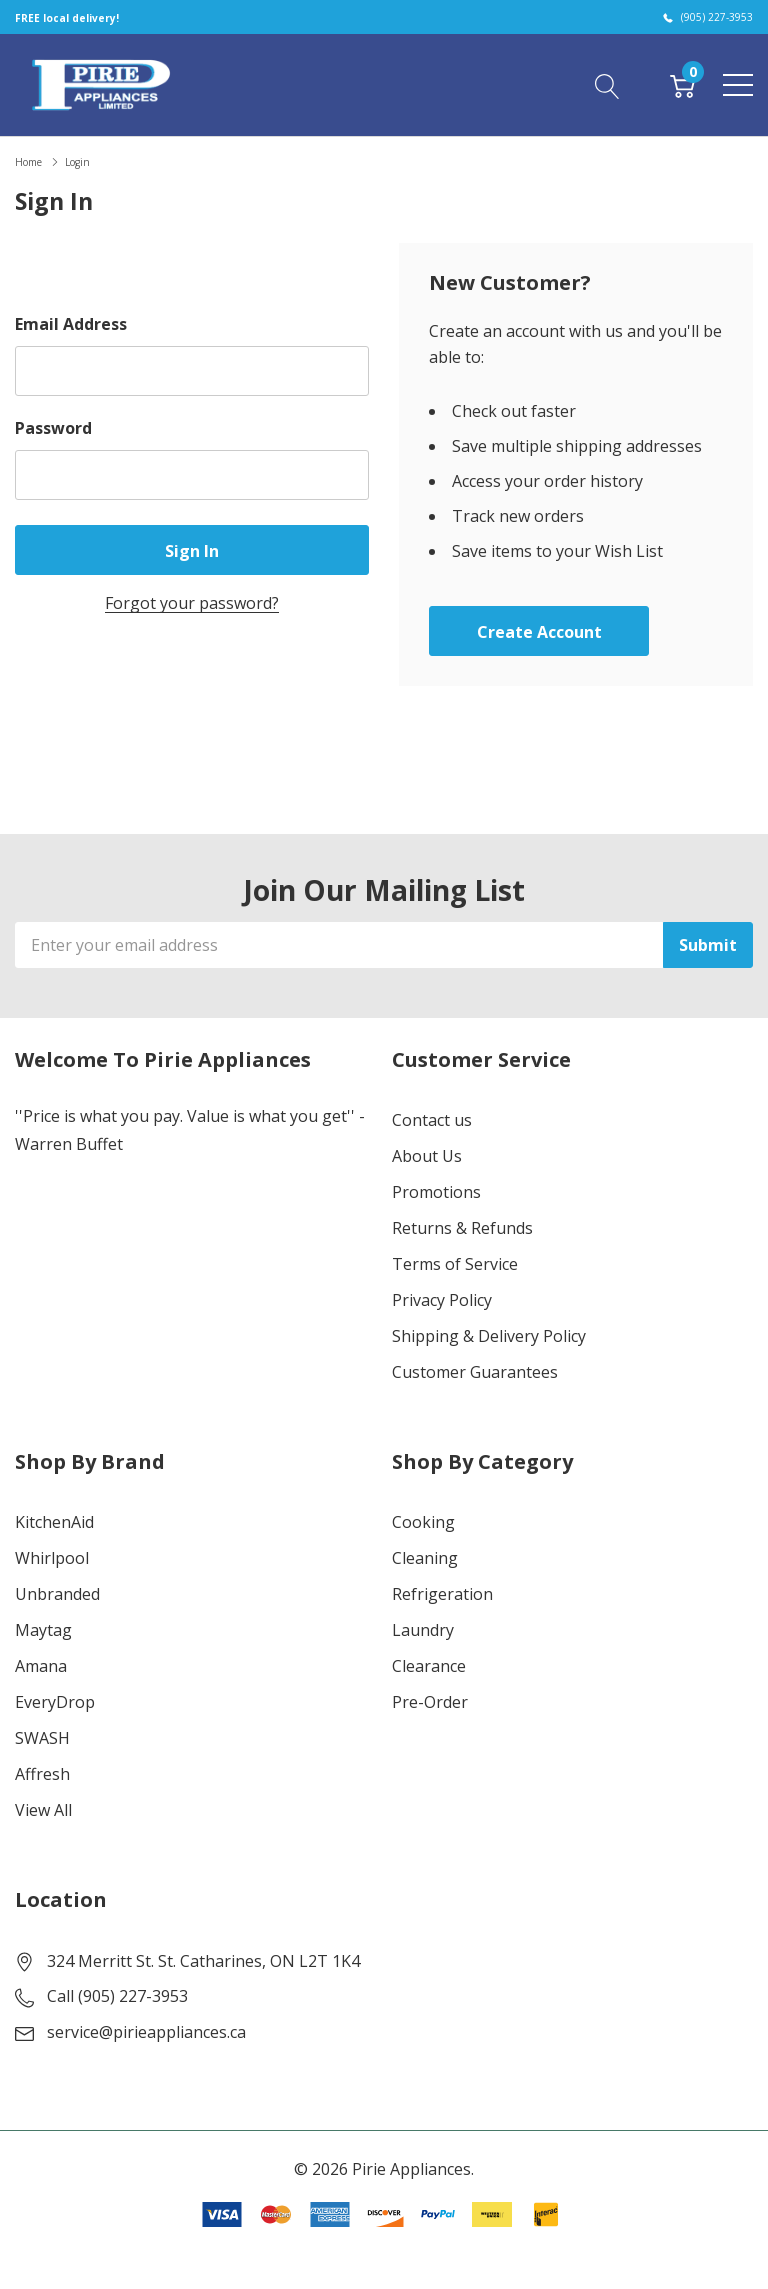 The image size is (768, 2289). Describe the element at coordinates (43, 1810) in the screenshot. I see `View All` at that location.